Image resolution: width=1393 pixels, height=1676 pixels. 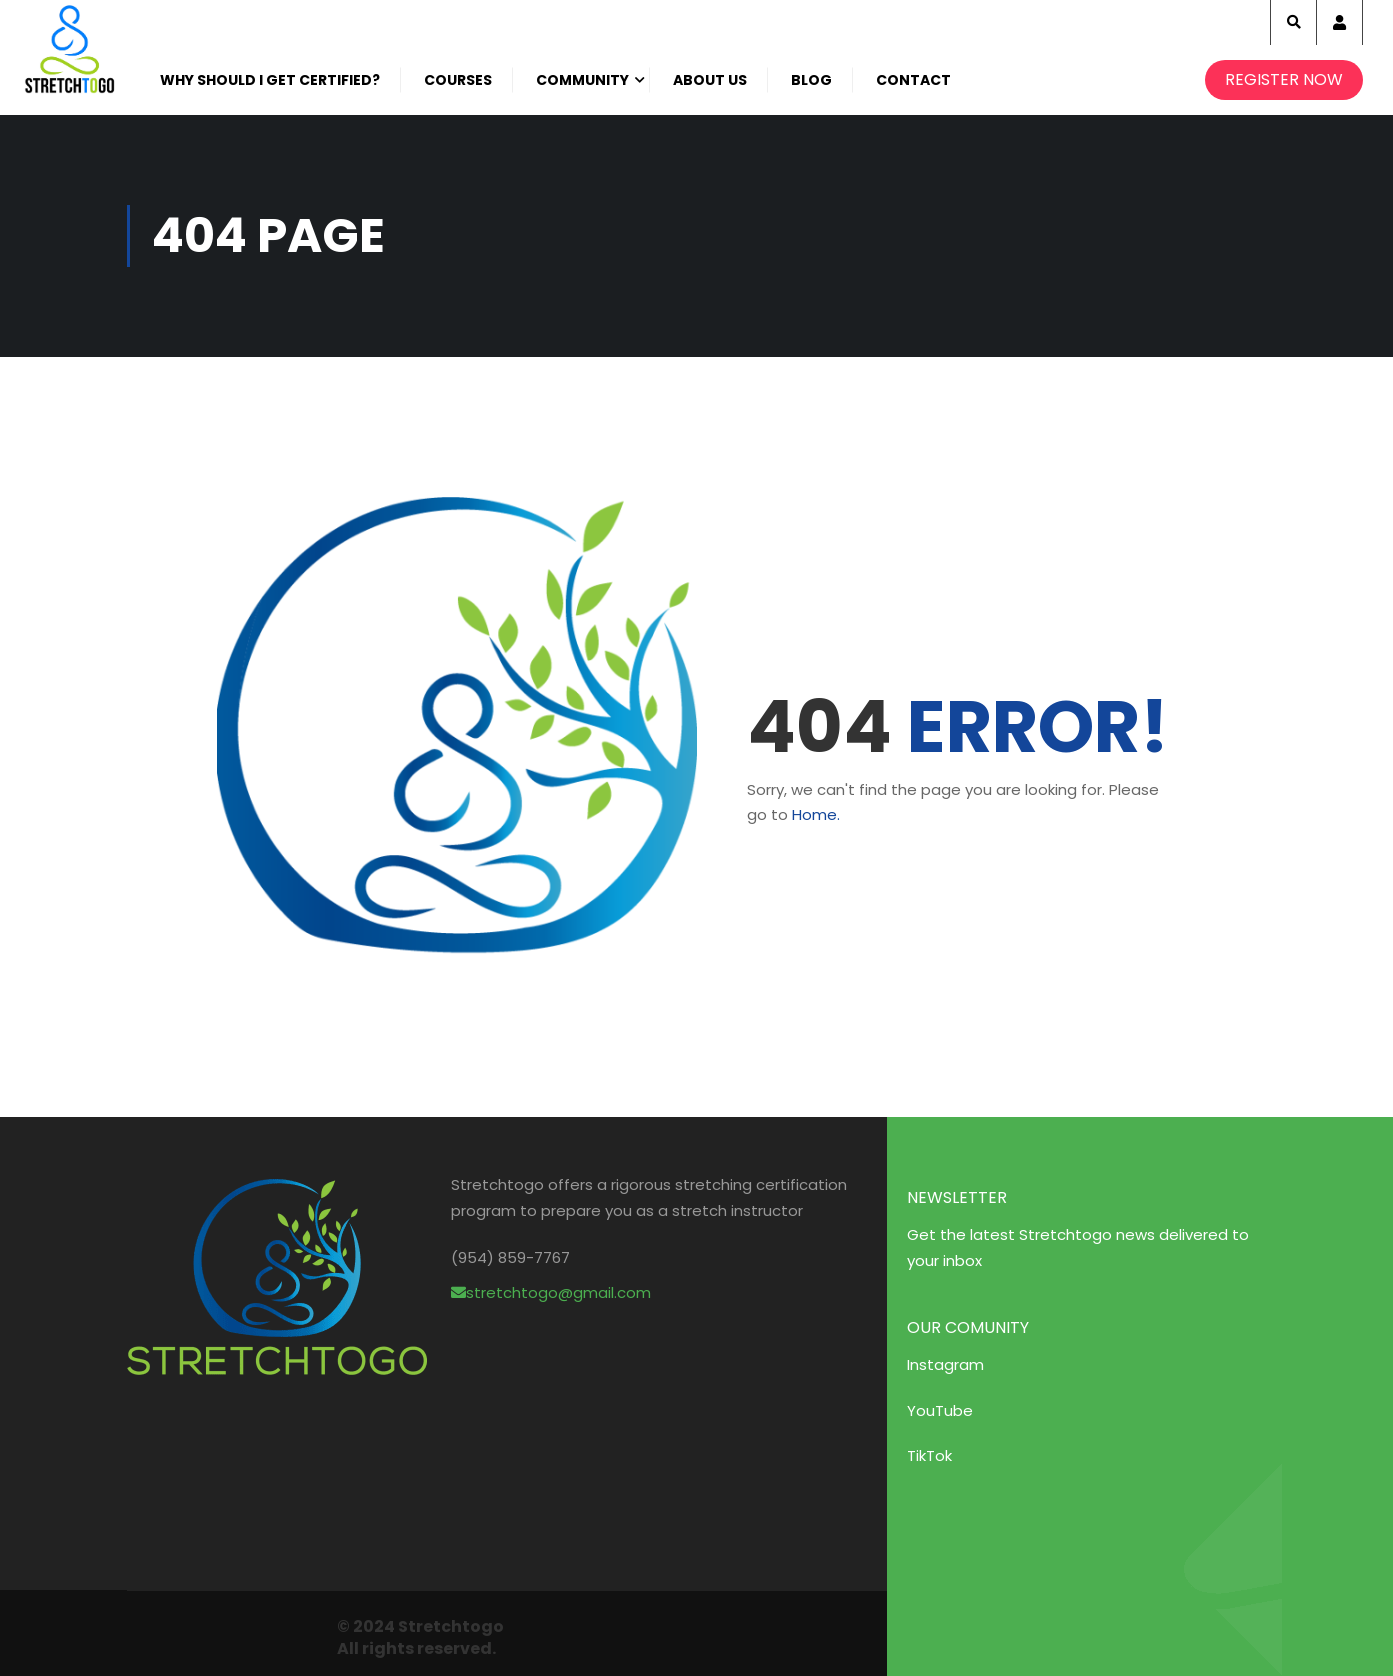 I want to click on Register Now, so click(x=1284, y=79).